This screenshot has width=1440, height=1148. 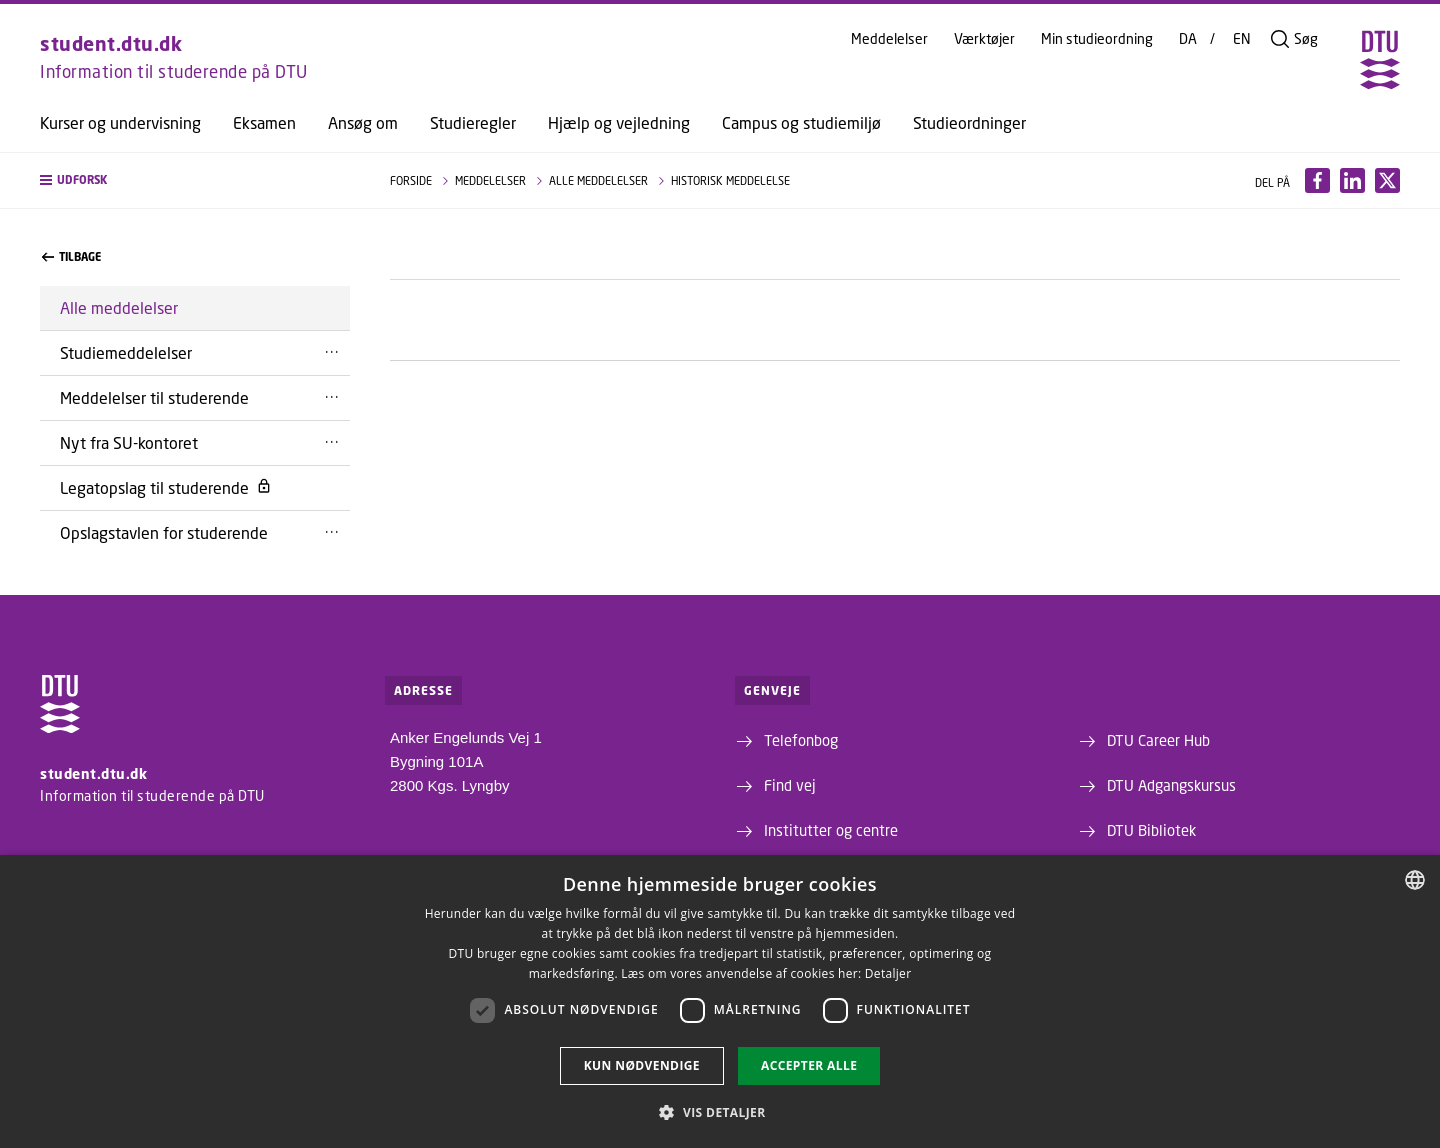 What do you see at coordinates (969, 123) in the screenshot?
I see `Studieordninger` at bounding box center [969, 123].